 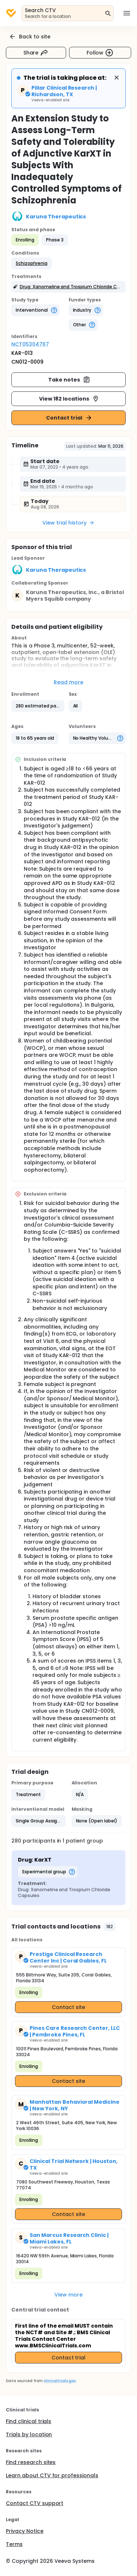 I want to click on Terms, so click(x=14, y=2544).